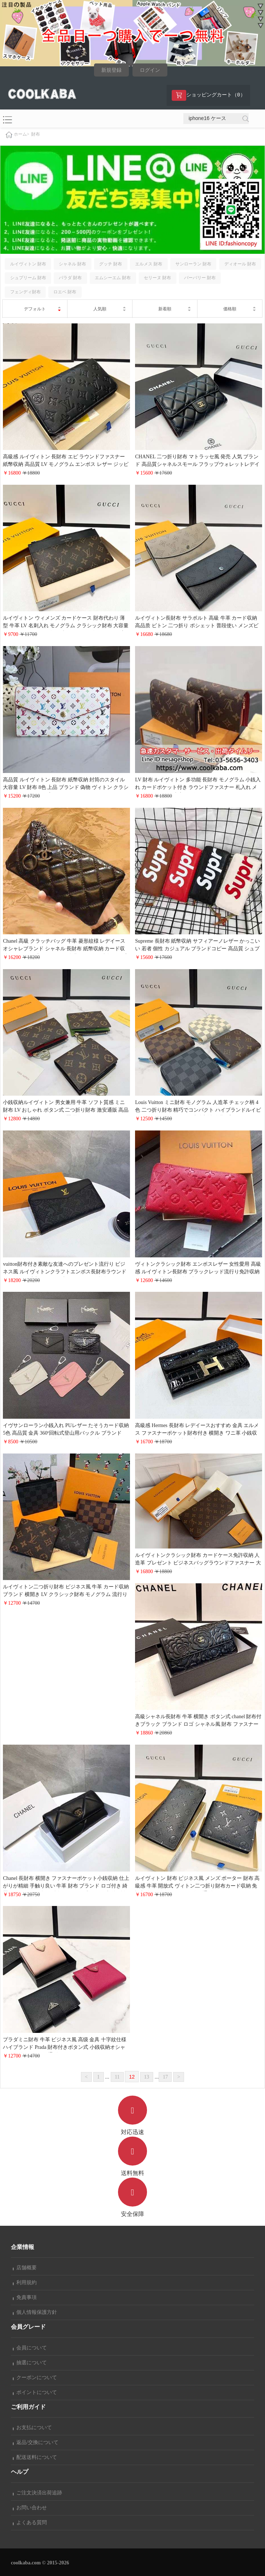  Describe the element at coordinates (25, 2267) in the screenshot. I see `店舗概要` at that location.